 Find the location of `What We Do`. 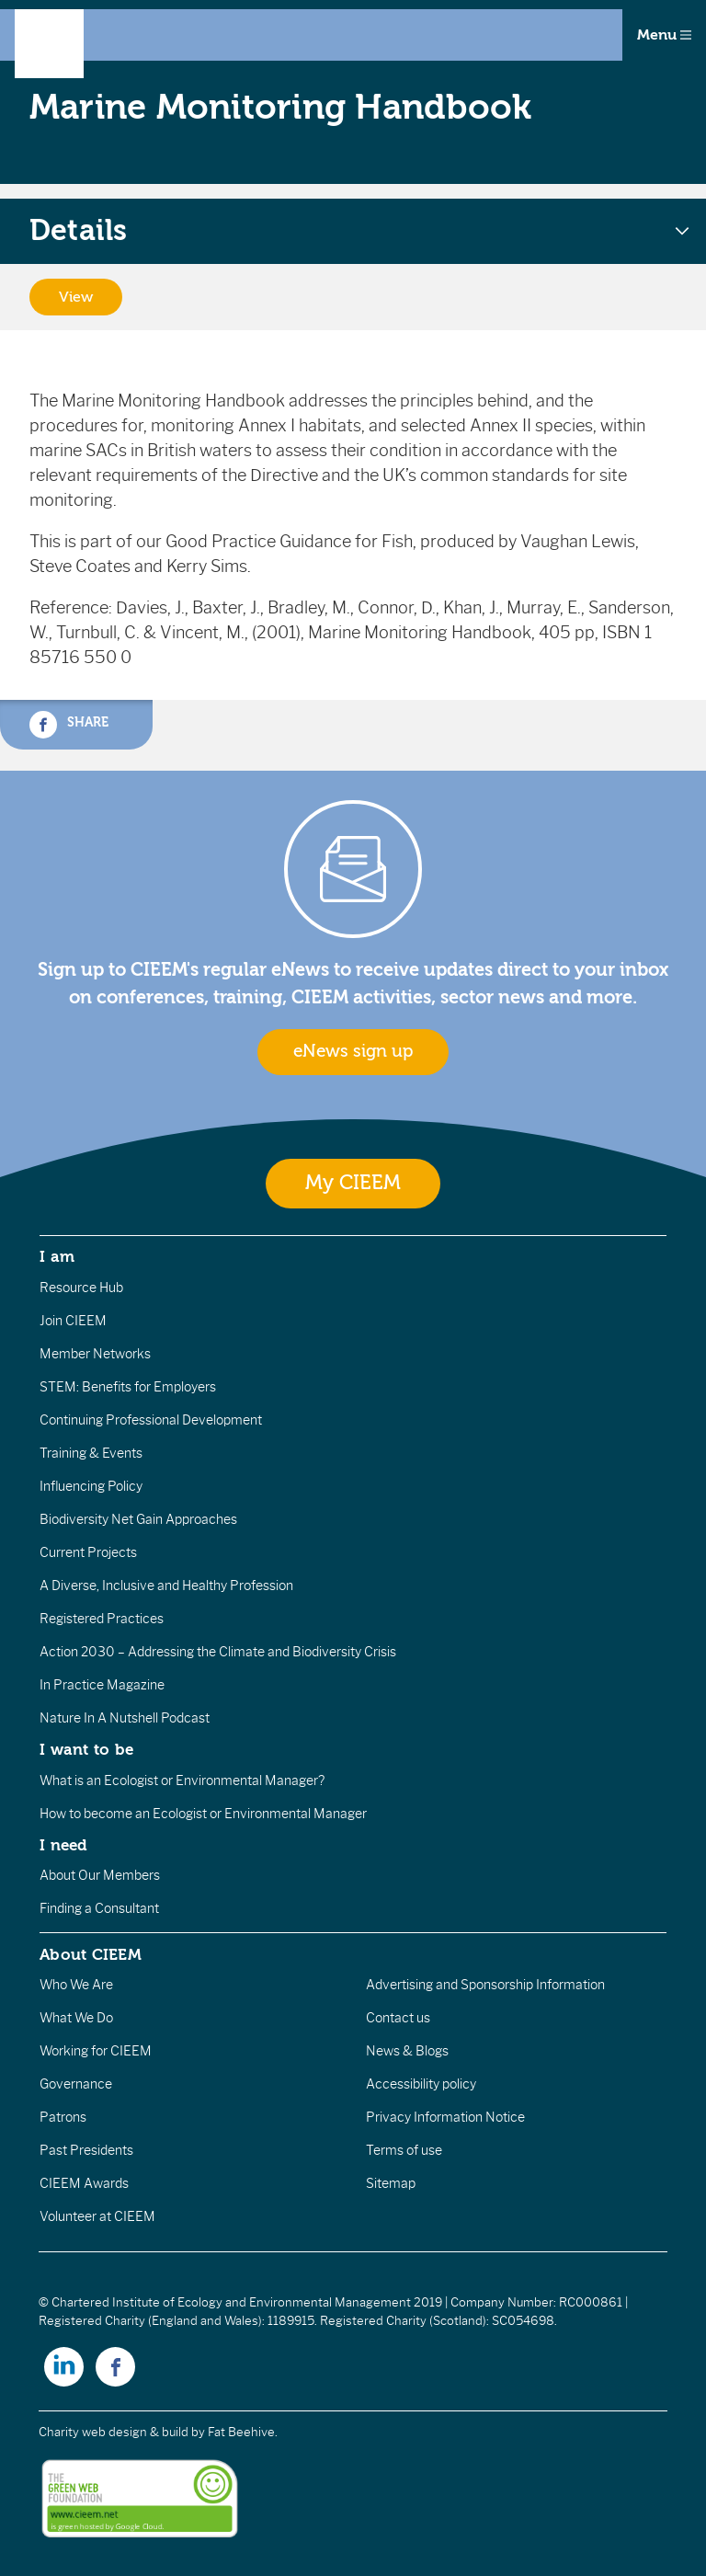

What We Do is located at coordinates (76, 2017).